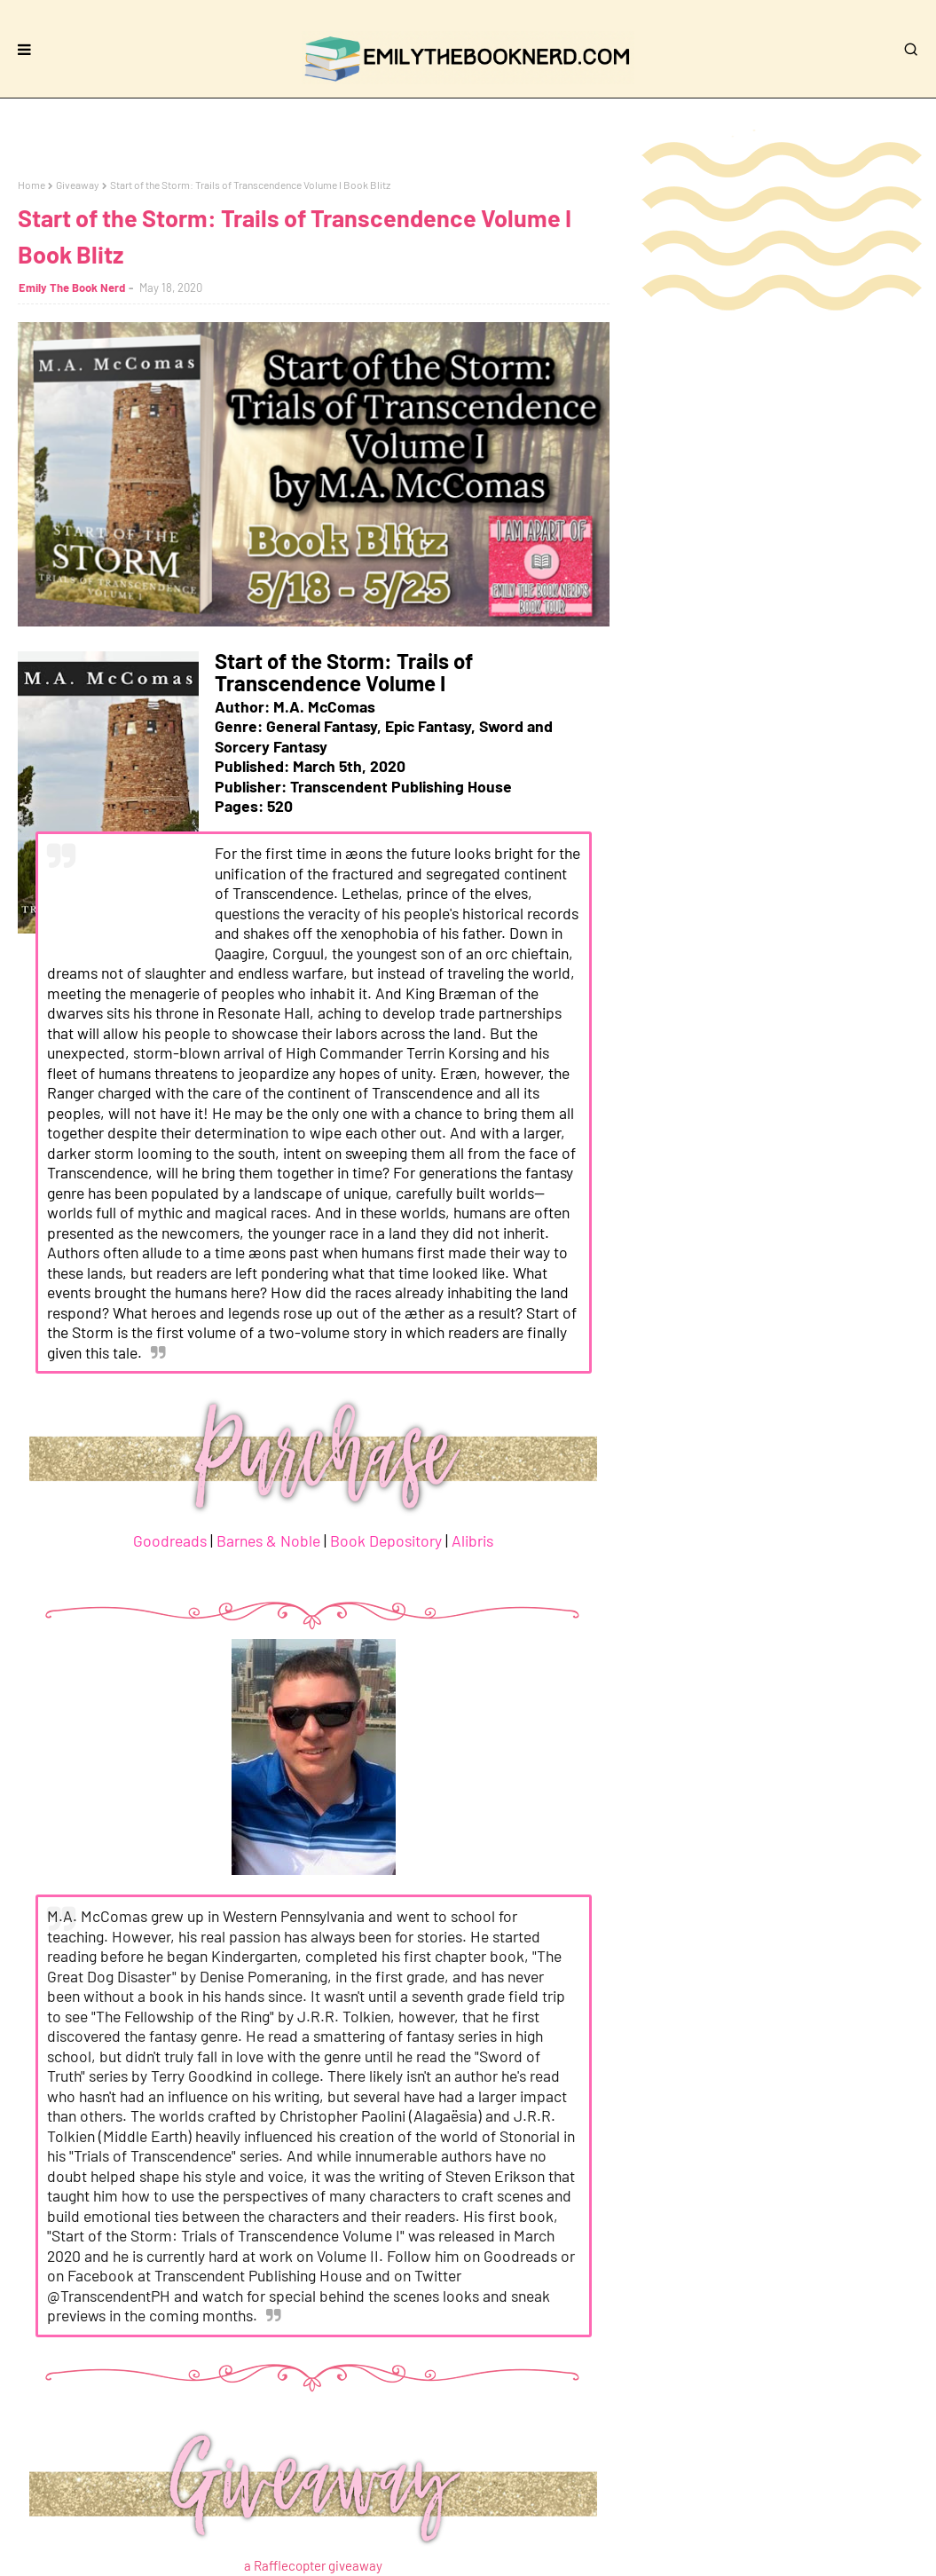 This screenshot has width=936, height=2576. What do you see at coordinates (313, 2565) in the screenshot?
I see `a Rafflecopter giveaway` at bounding box center [313, 2565].